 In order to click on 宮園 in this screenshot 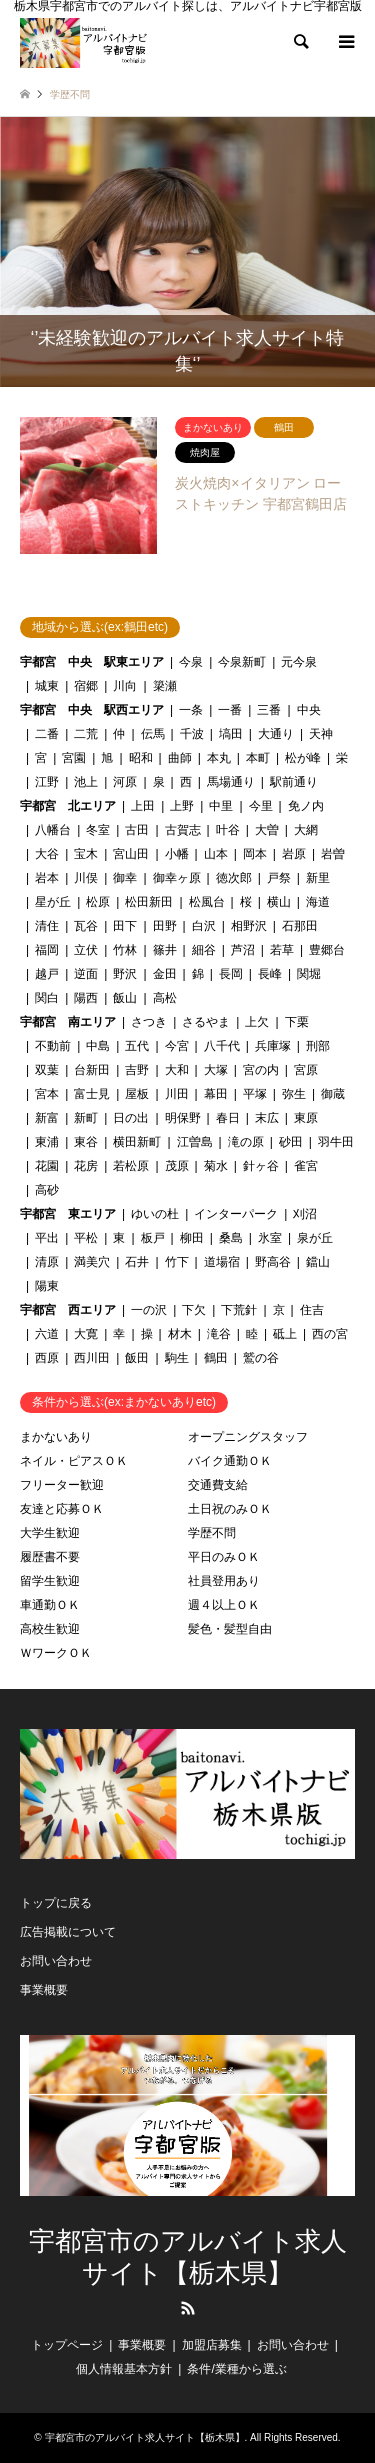, I will do `click(74, 758)`.